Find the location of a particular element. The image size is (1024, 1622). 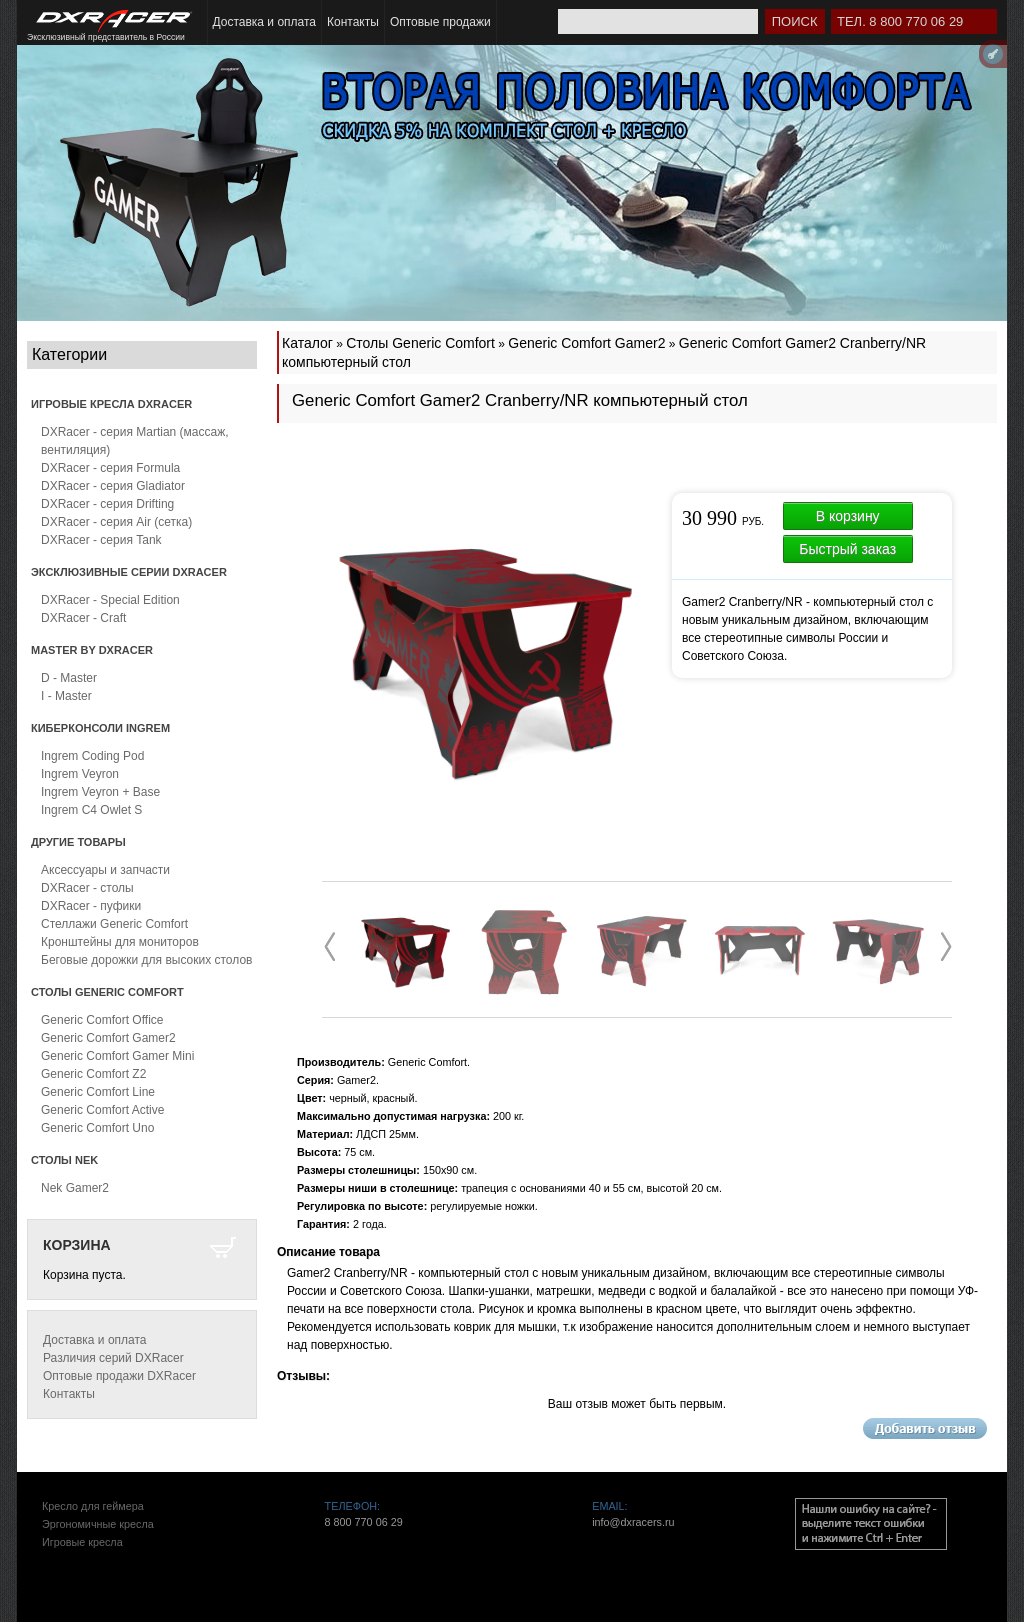

Эргономичные кресла is located at coordinates (98, 1524).